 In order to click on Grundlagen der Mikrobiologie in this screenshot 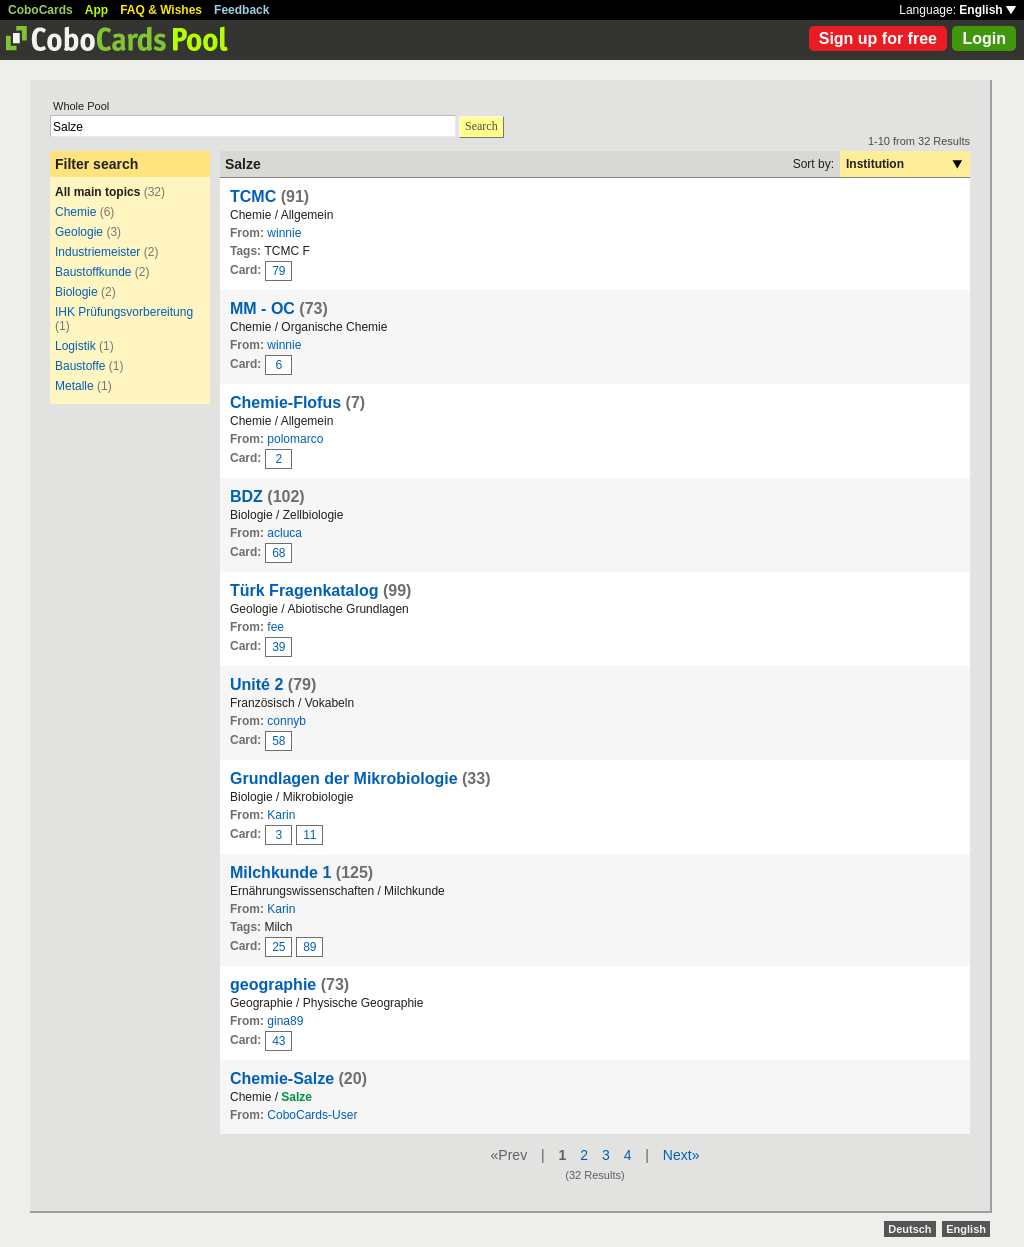, I will do `click(344, 778)`.